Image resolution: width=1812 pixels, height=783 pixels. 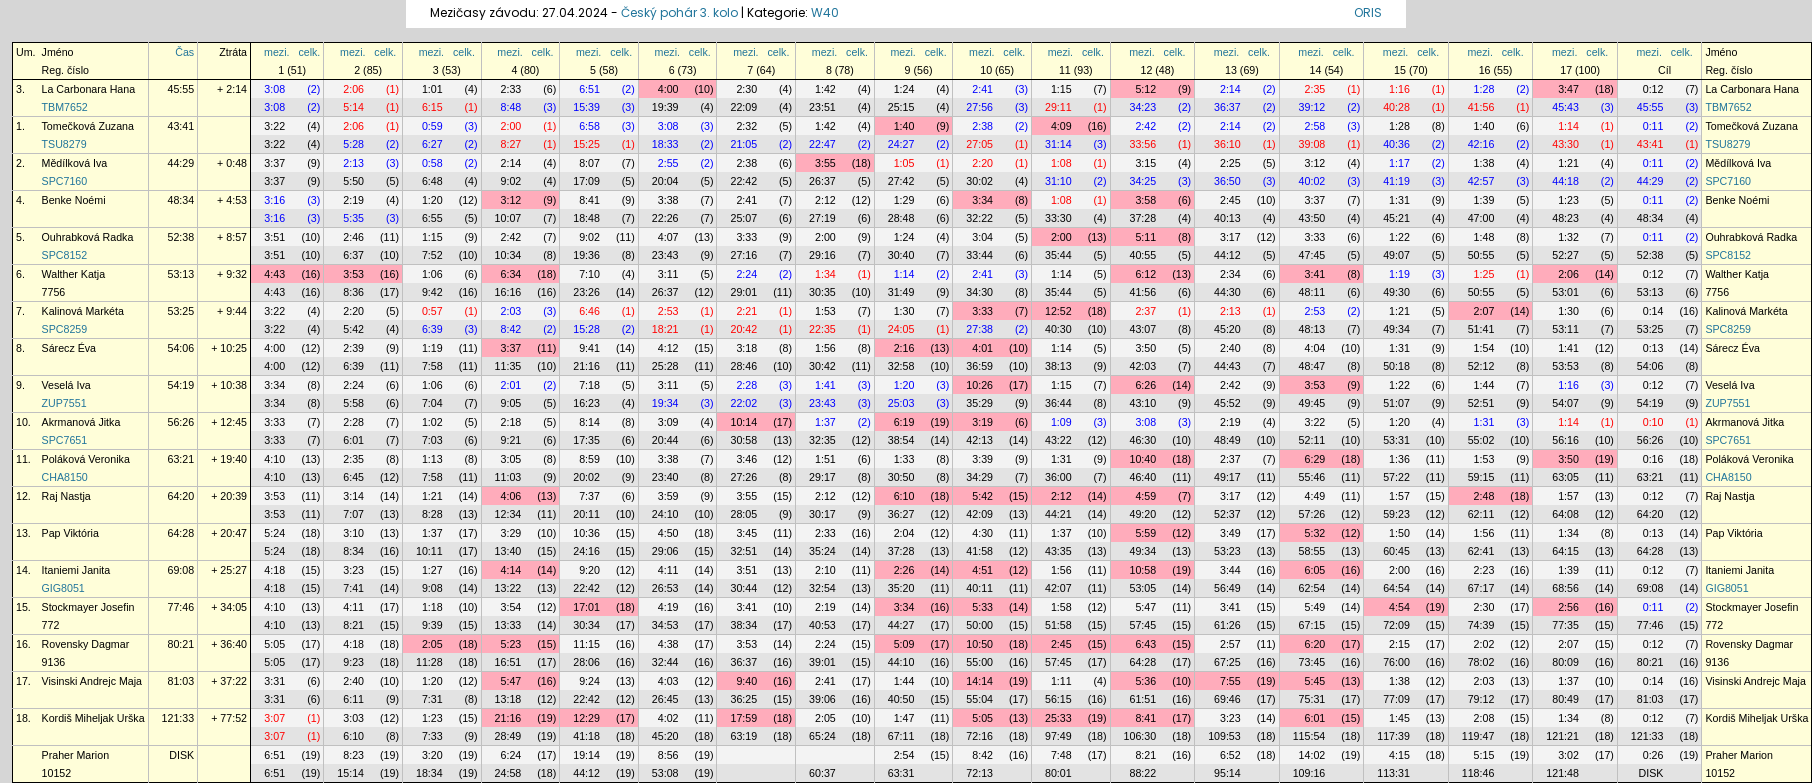 I want to click on 3:17, so click(x=1230, y=237).